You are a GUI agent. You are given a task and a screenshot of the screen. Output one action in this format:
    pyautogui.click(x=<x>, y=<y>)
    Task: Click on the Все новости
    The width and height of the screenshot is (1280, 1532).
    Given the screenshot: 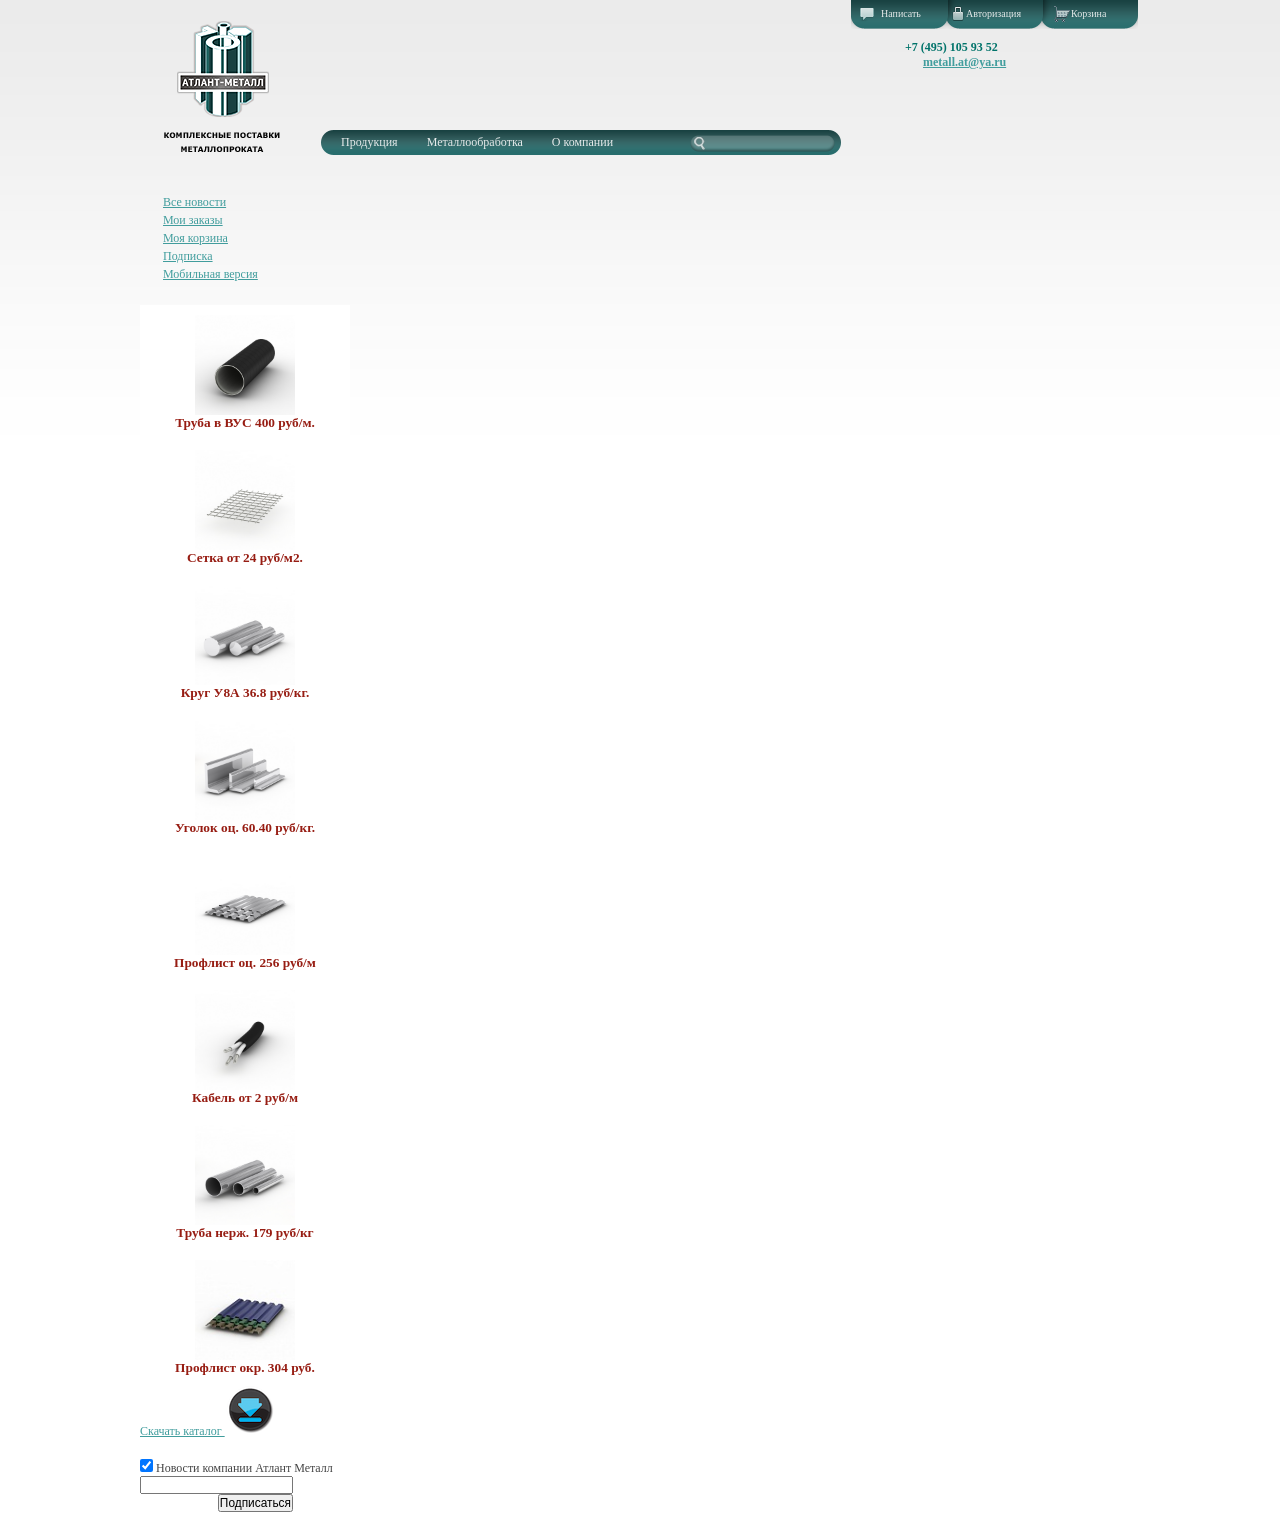 What is the action you would take?
    pyautogui.click(x=194, y=202)
    